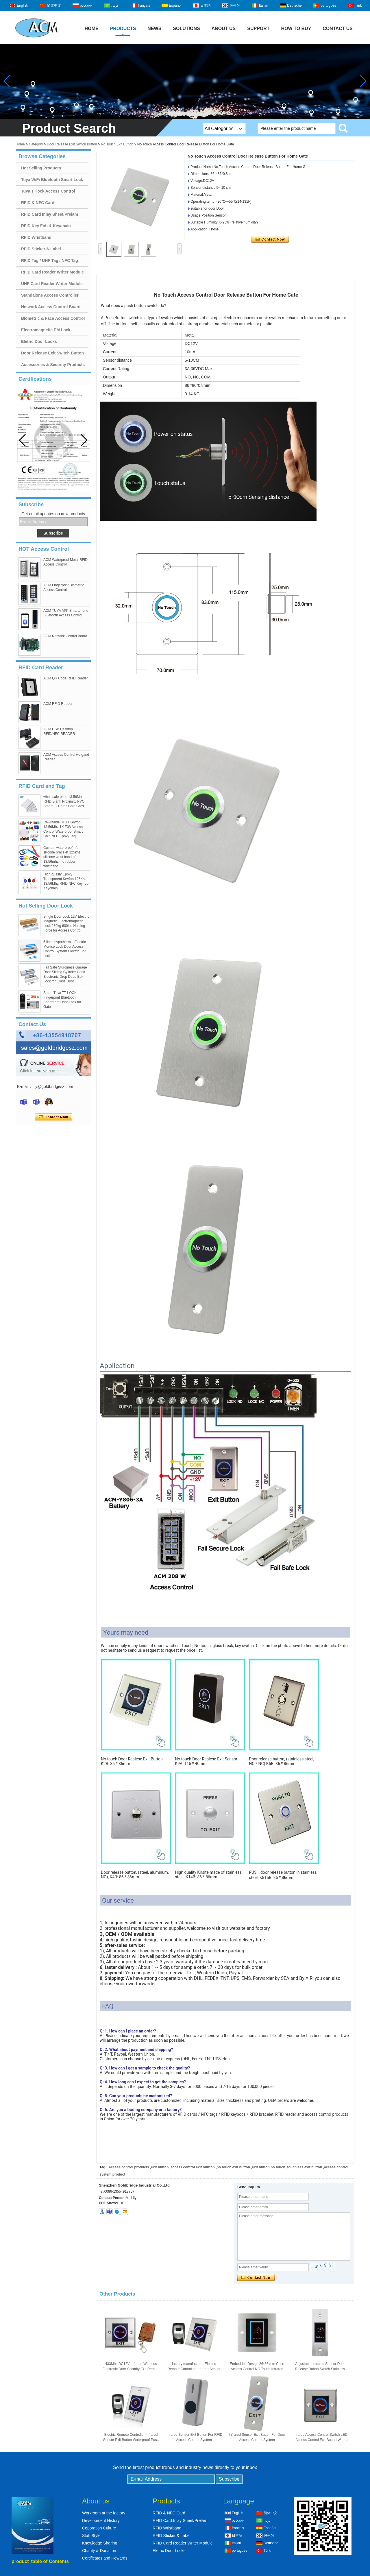 The image size is (370, 2576). Describe the element at coordinates (50, 295) in the screenshot. I see `Standalone Access Controller` at that location.